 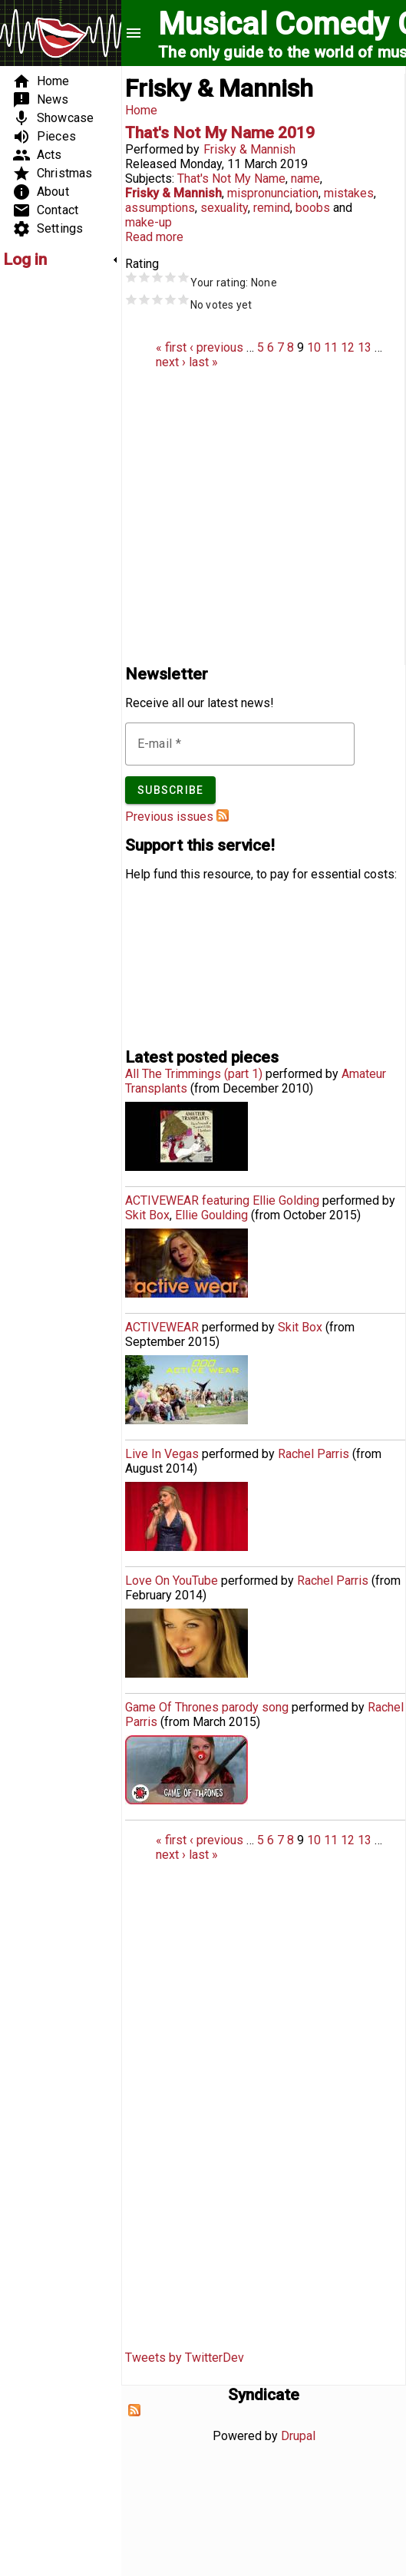 I want to click on Previous issues, so click(x=169, y=816).